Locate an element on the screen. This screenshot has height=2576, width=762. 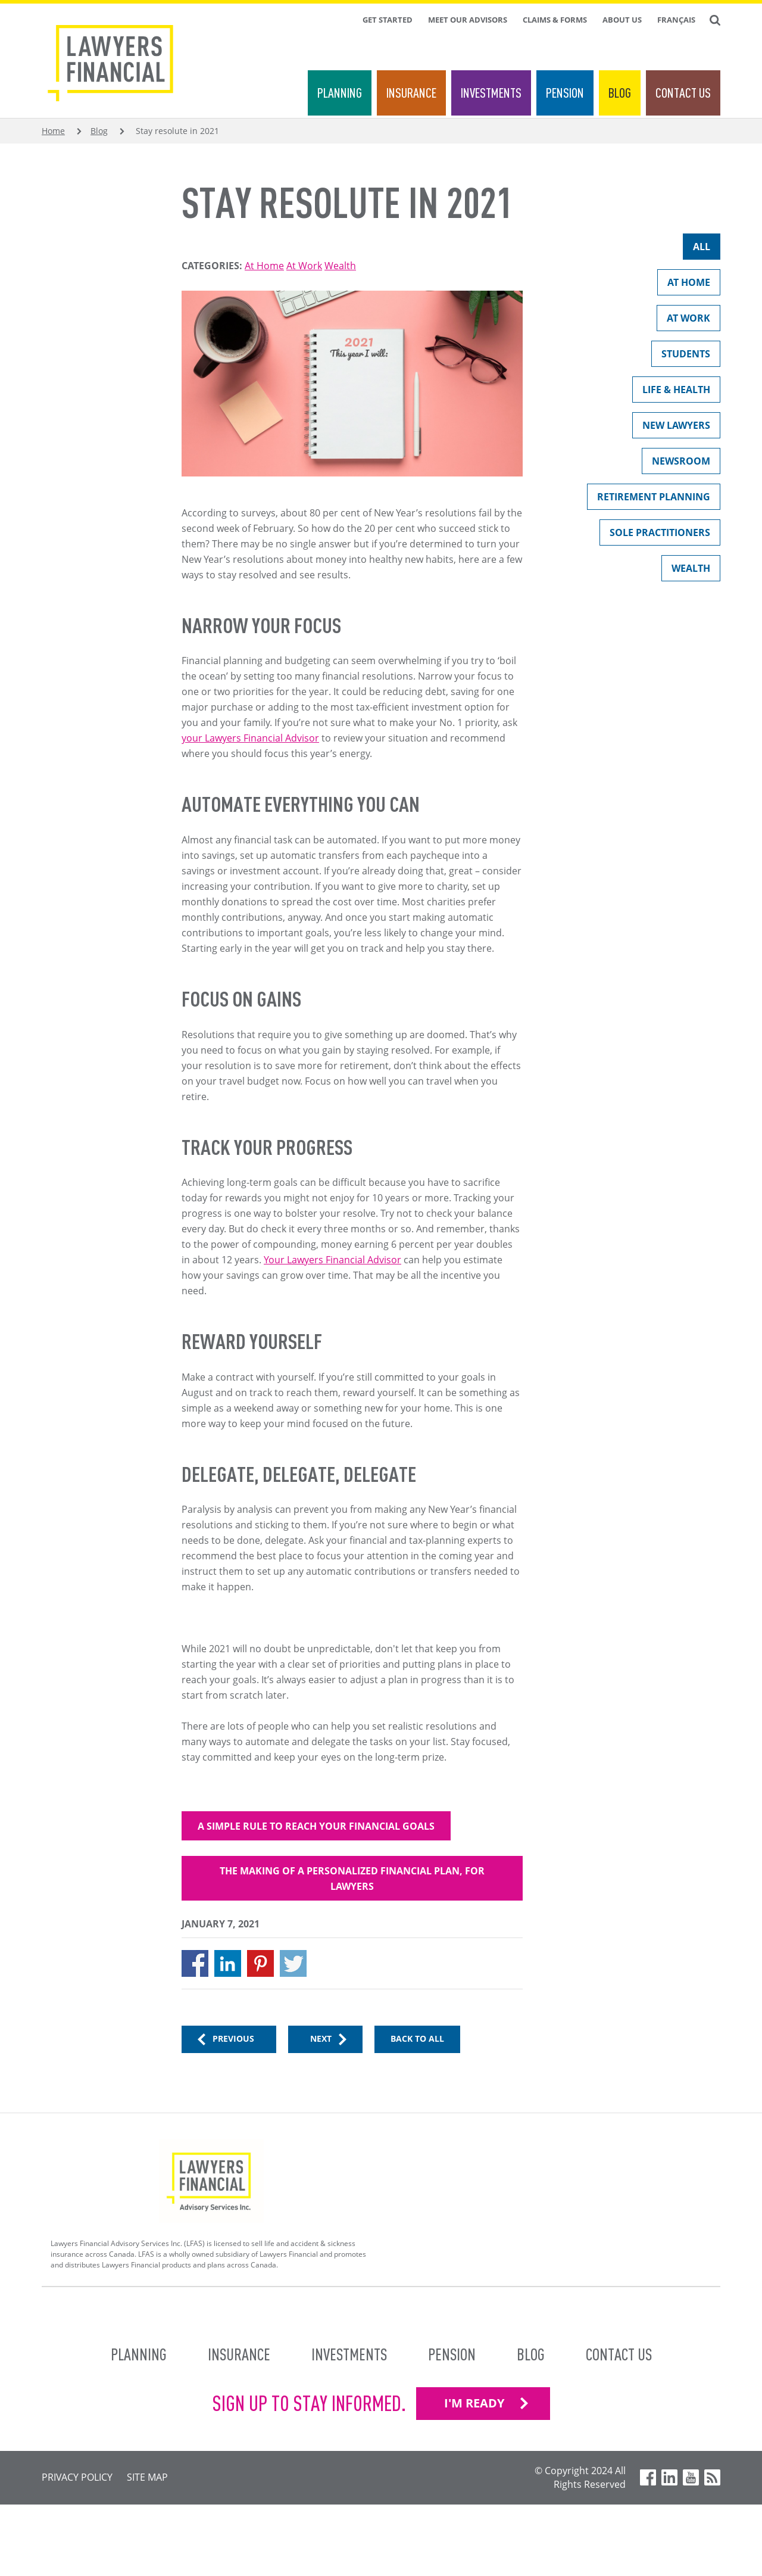
Next is located at coordinates (321, 2038).